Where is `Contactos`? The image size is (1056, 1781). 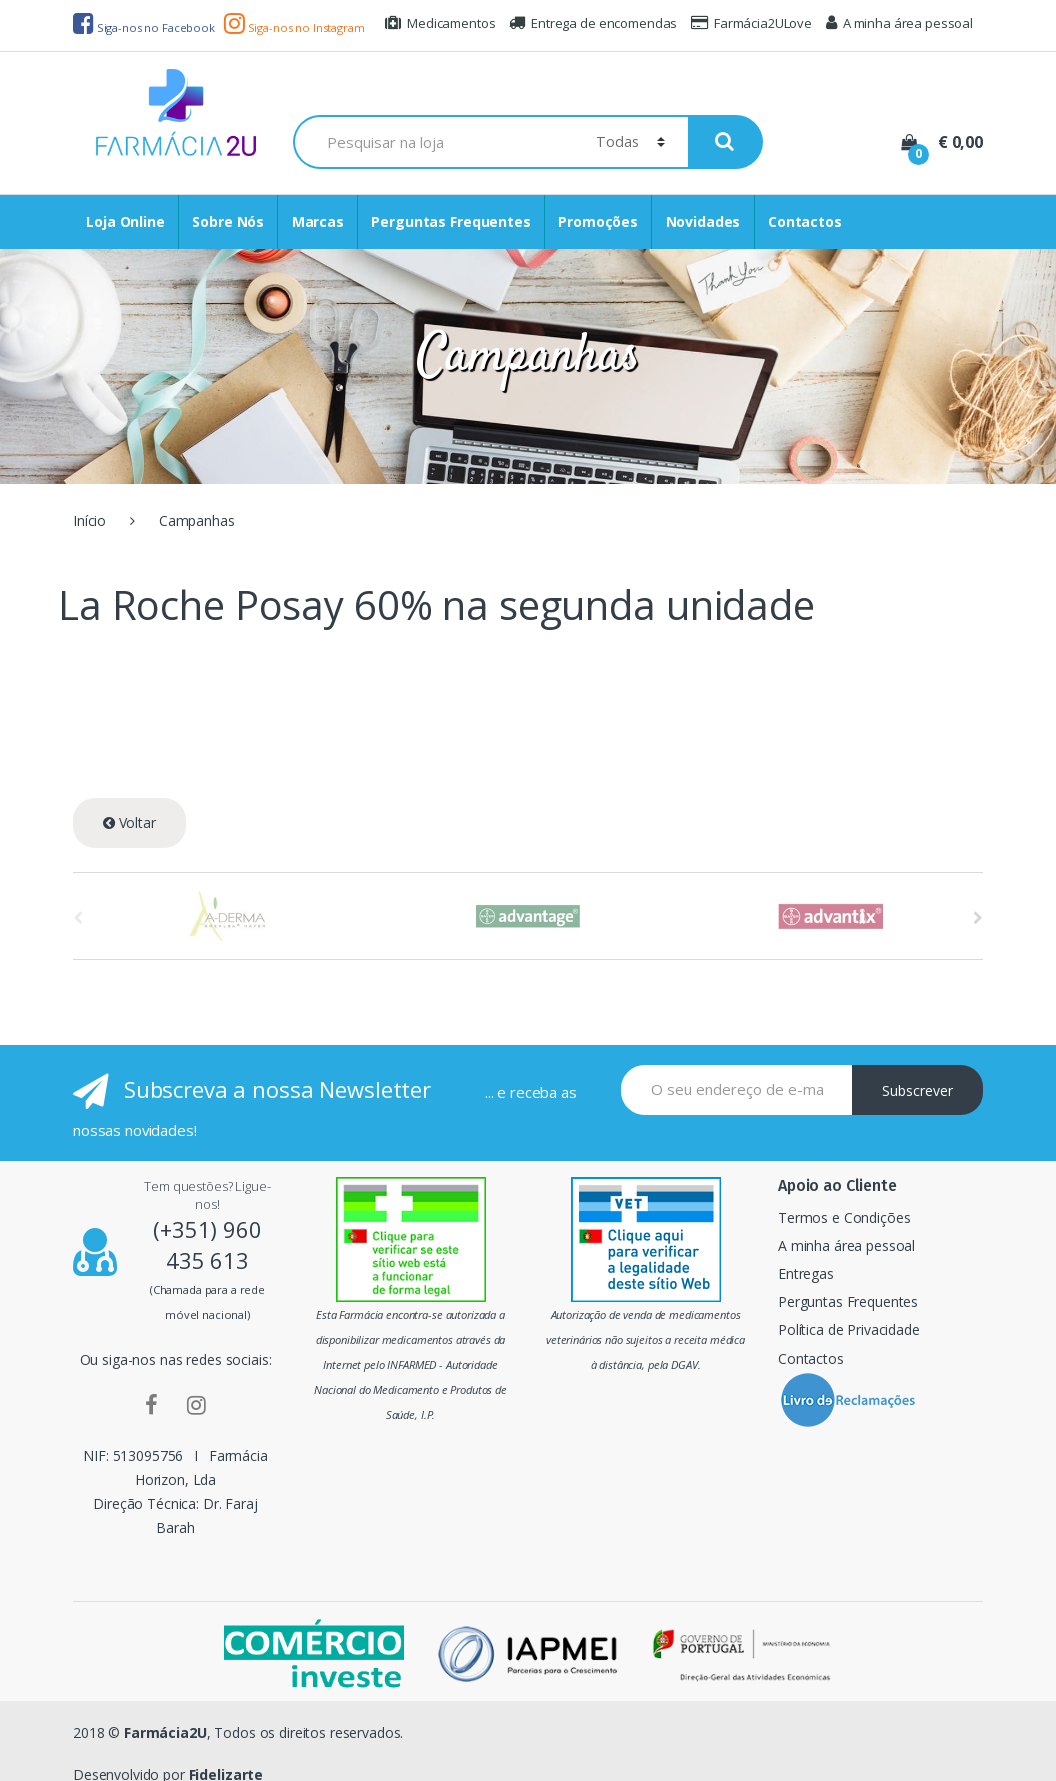 Contactos is located at coordinates (805, 221).